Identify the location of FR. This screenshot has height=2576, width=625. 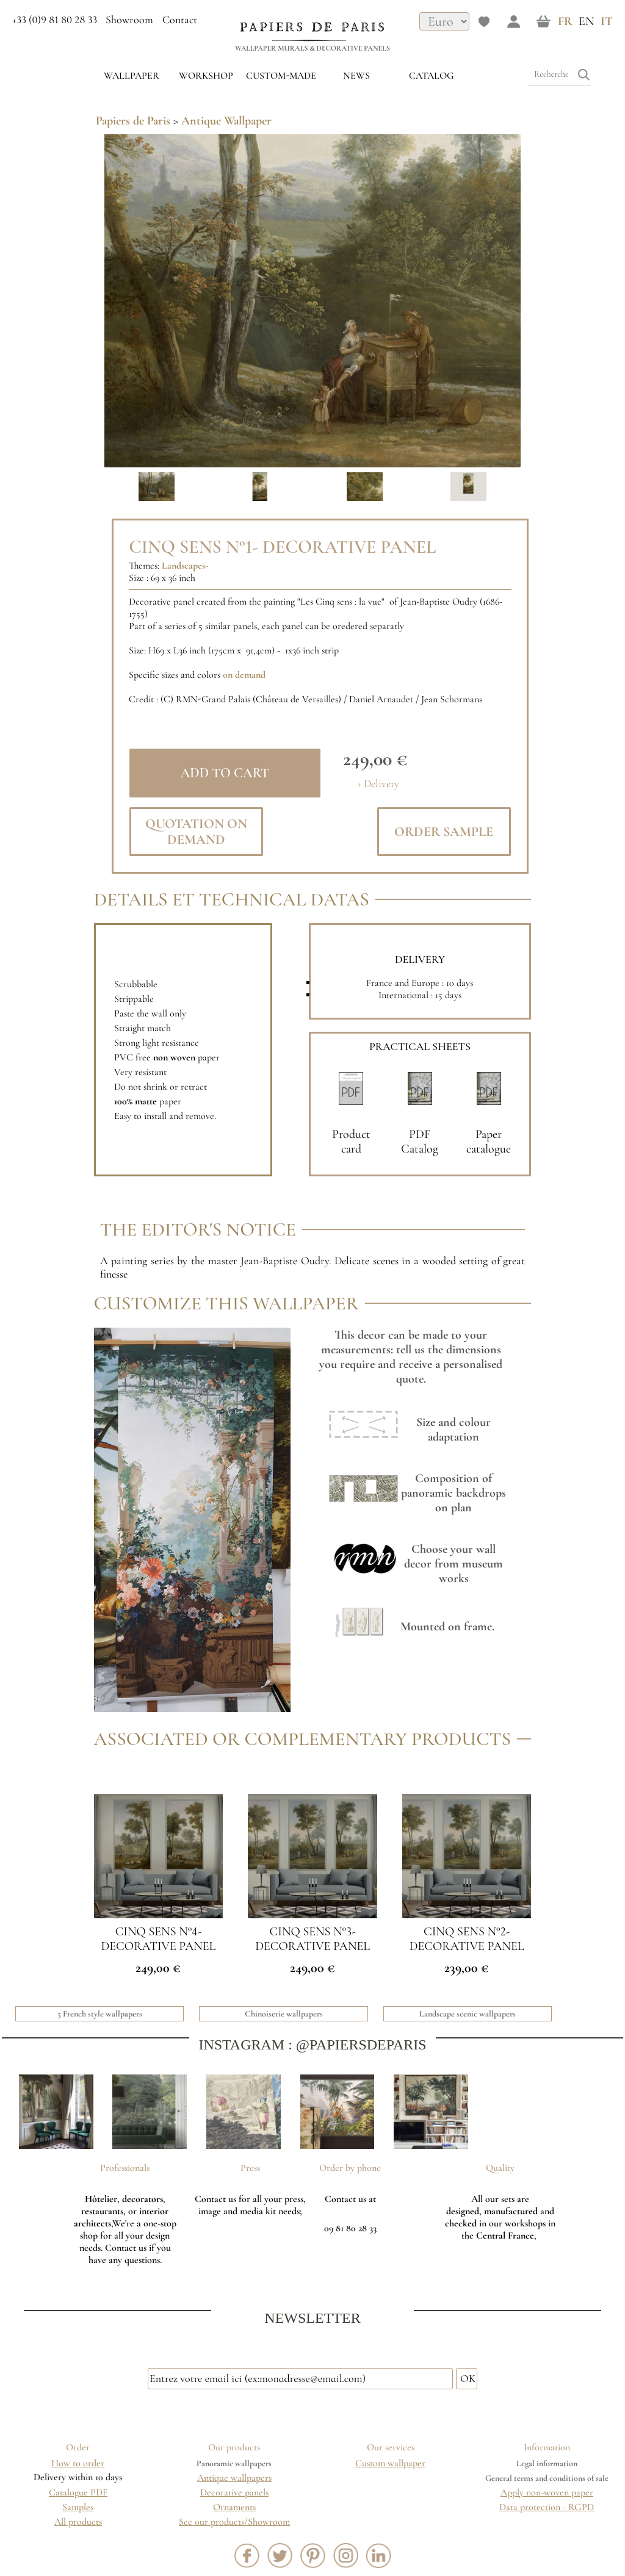
(565, 21).